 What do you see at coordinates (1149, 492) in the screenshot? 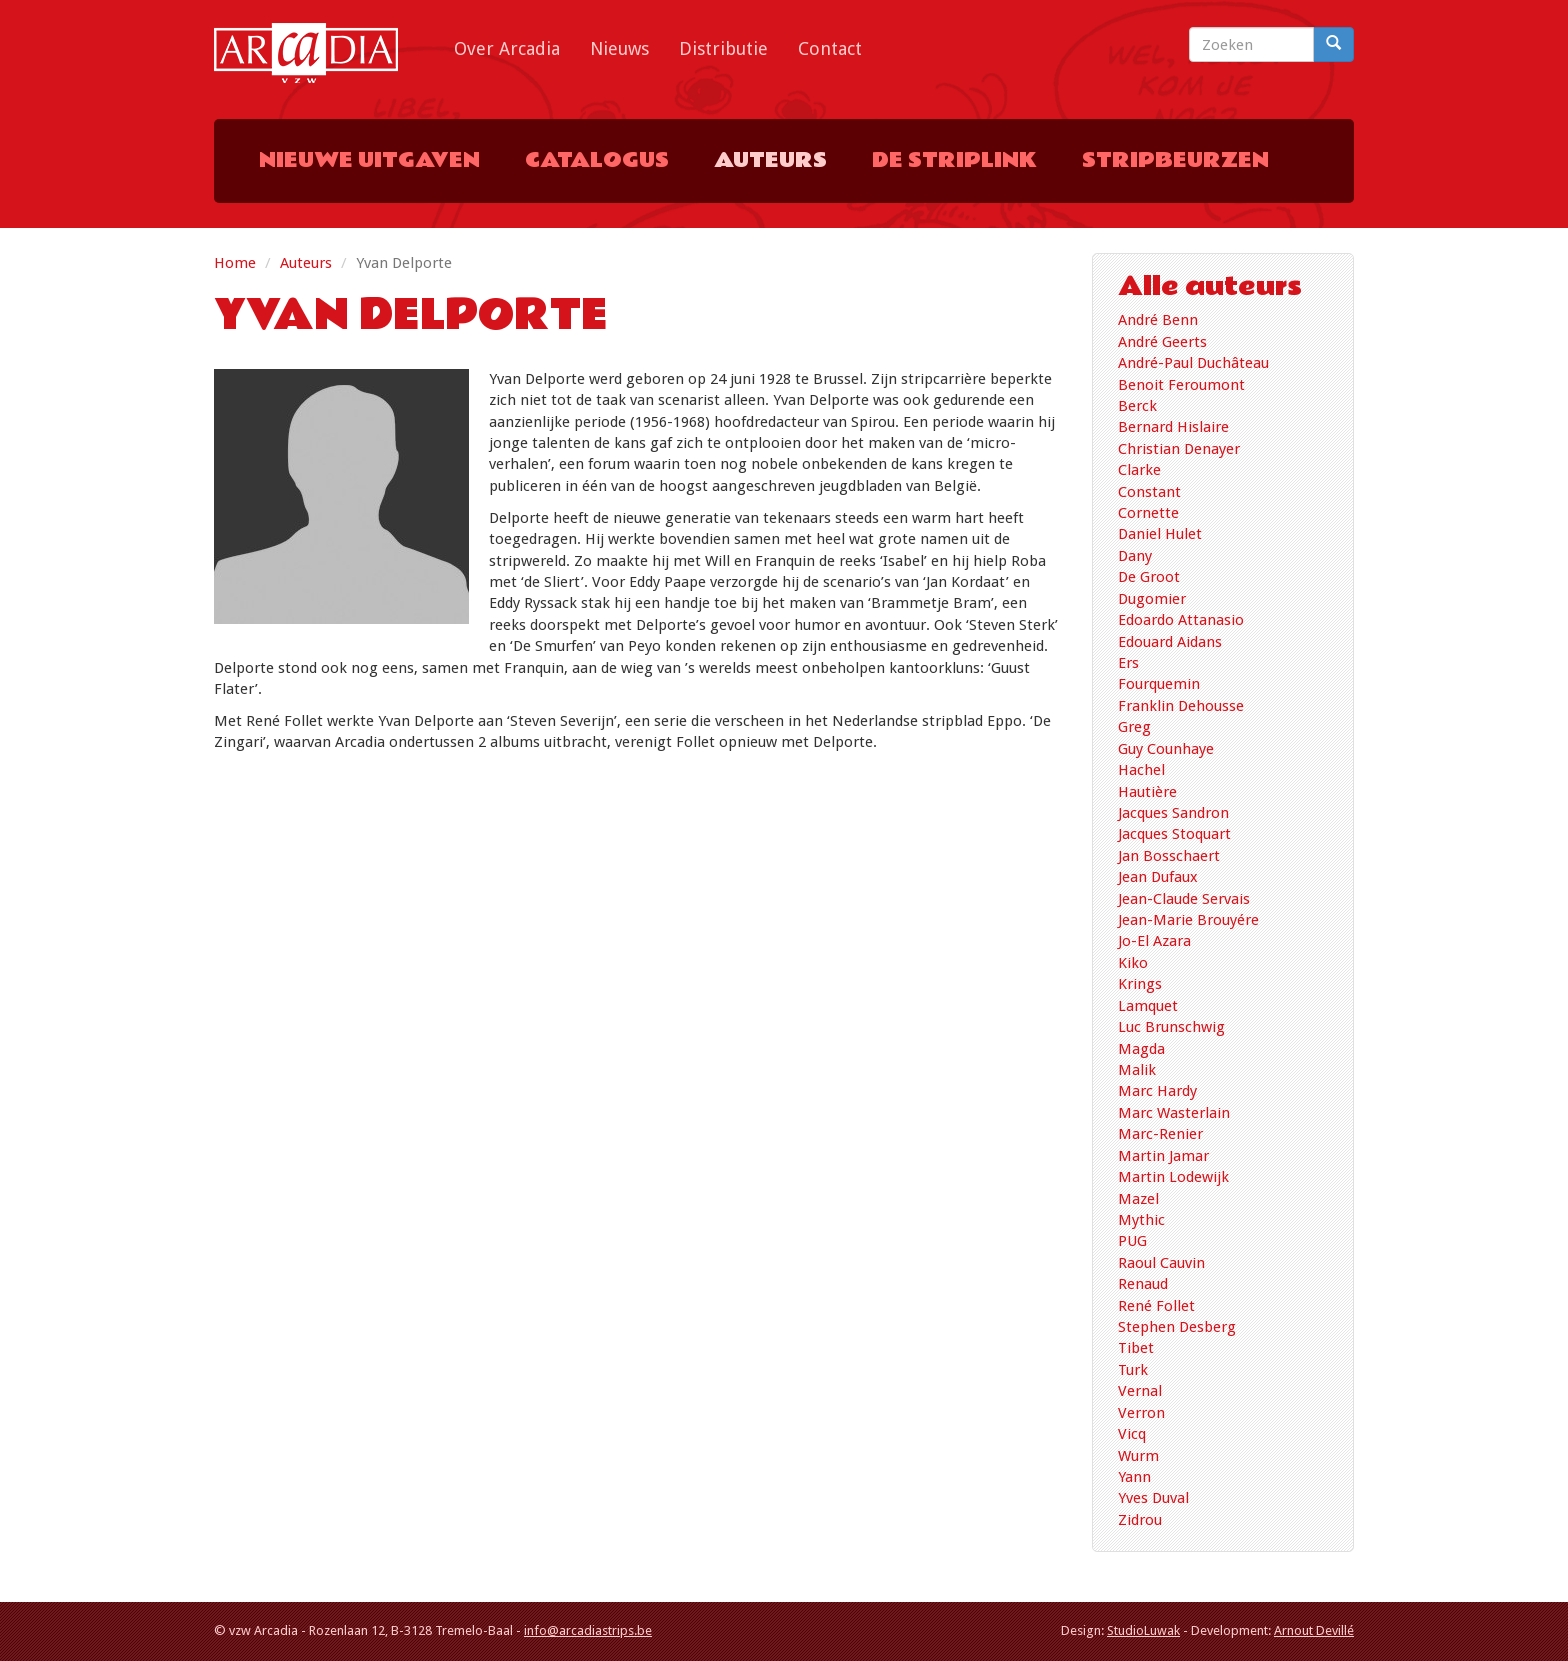
I see `Constant` at bounding box center [1149, 492].